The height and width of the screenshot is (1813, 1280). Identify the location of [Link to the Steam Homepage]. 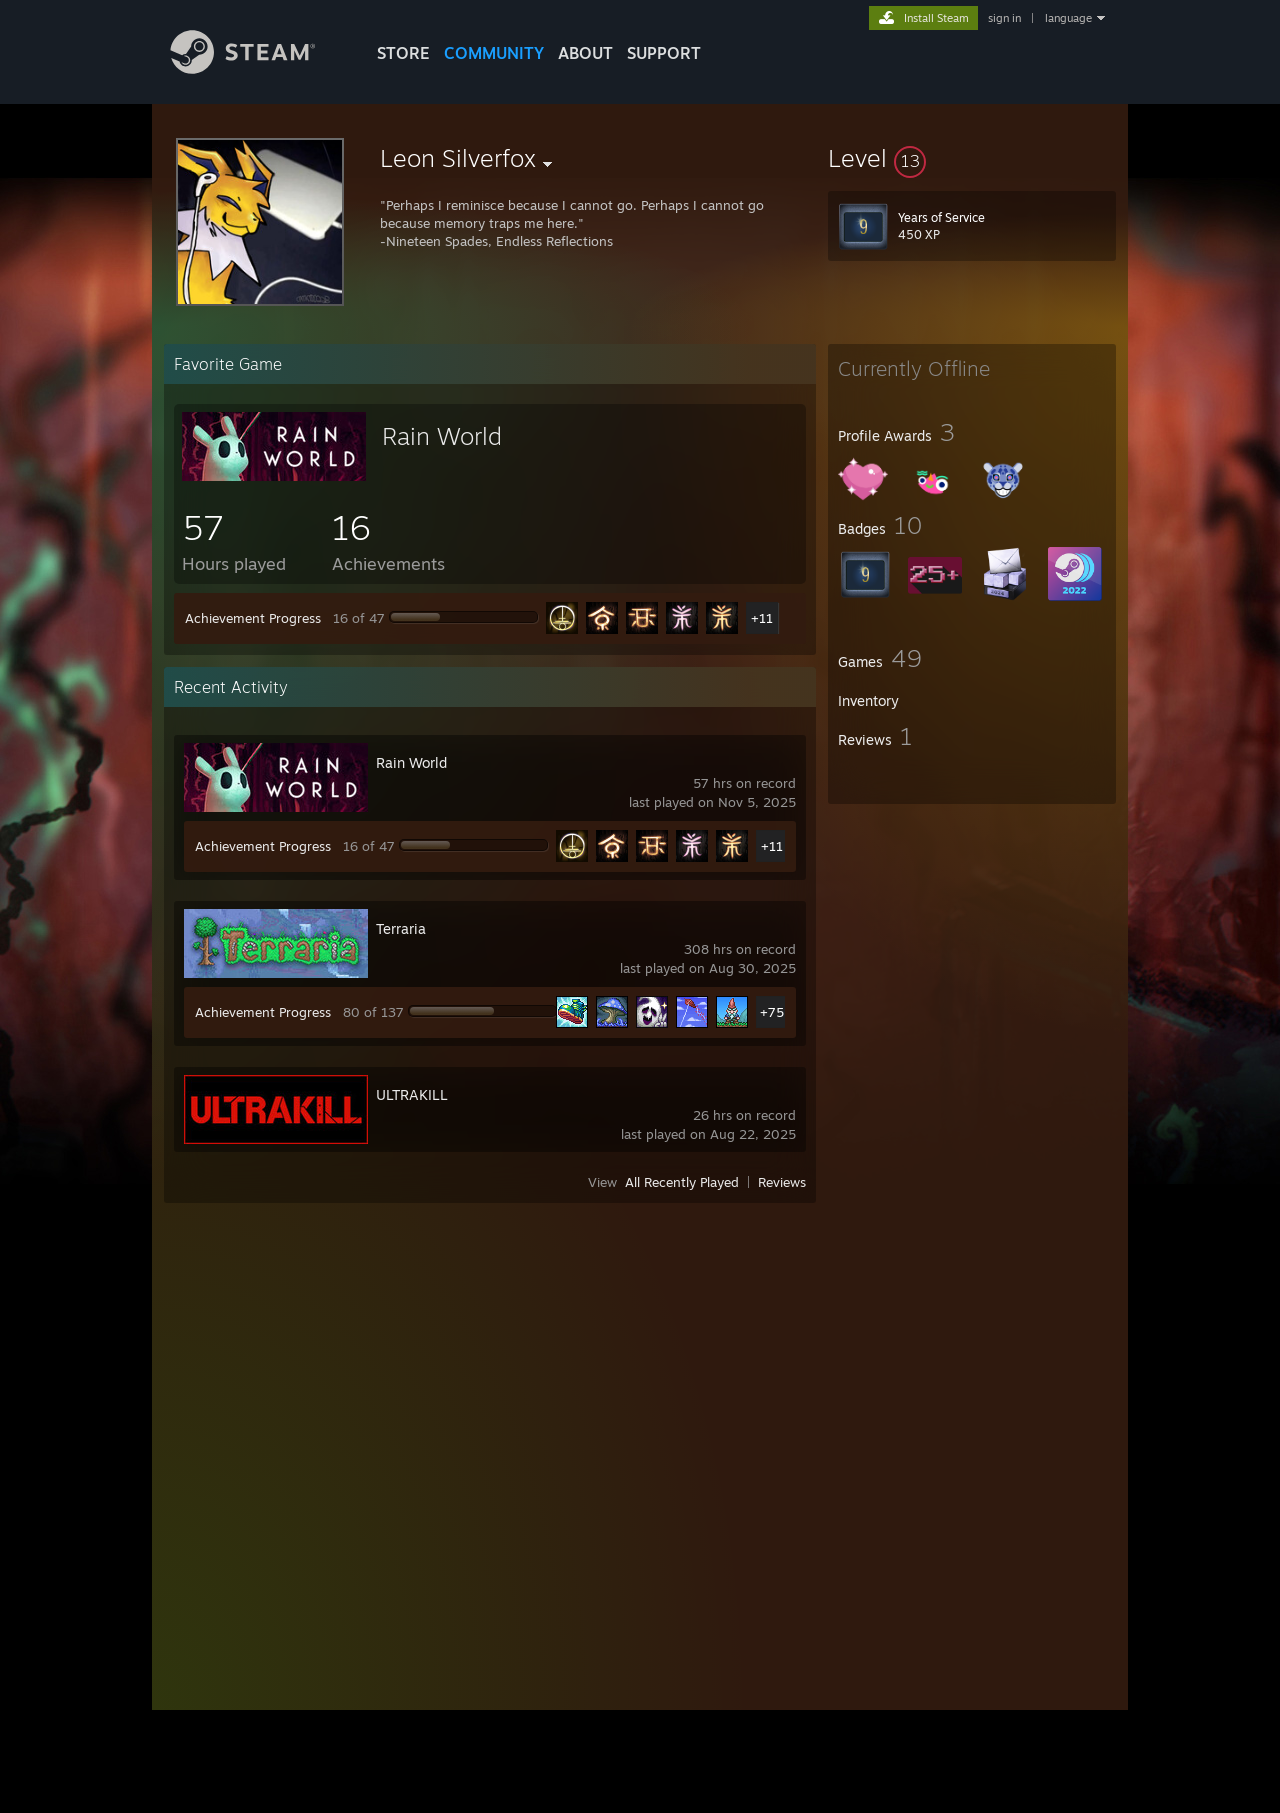
(258, 68).